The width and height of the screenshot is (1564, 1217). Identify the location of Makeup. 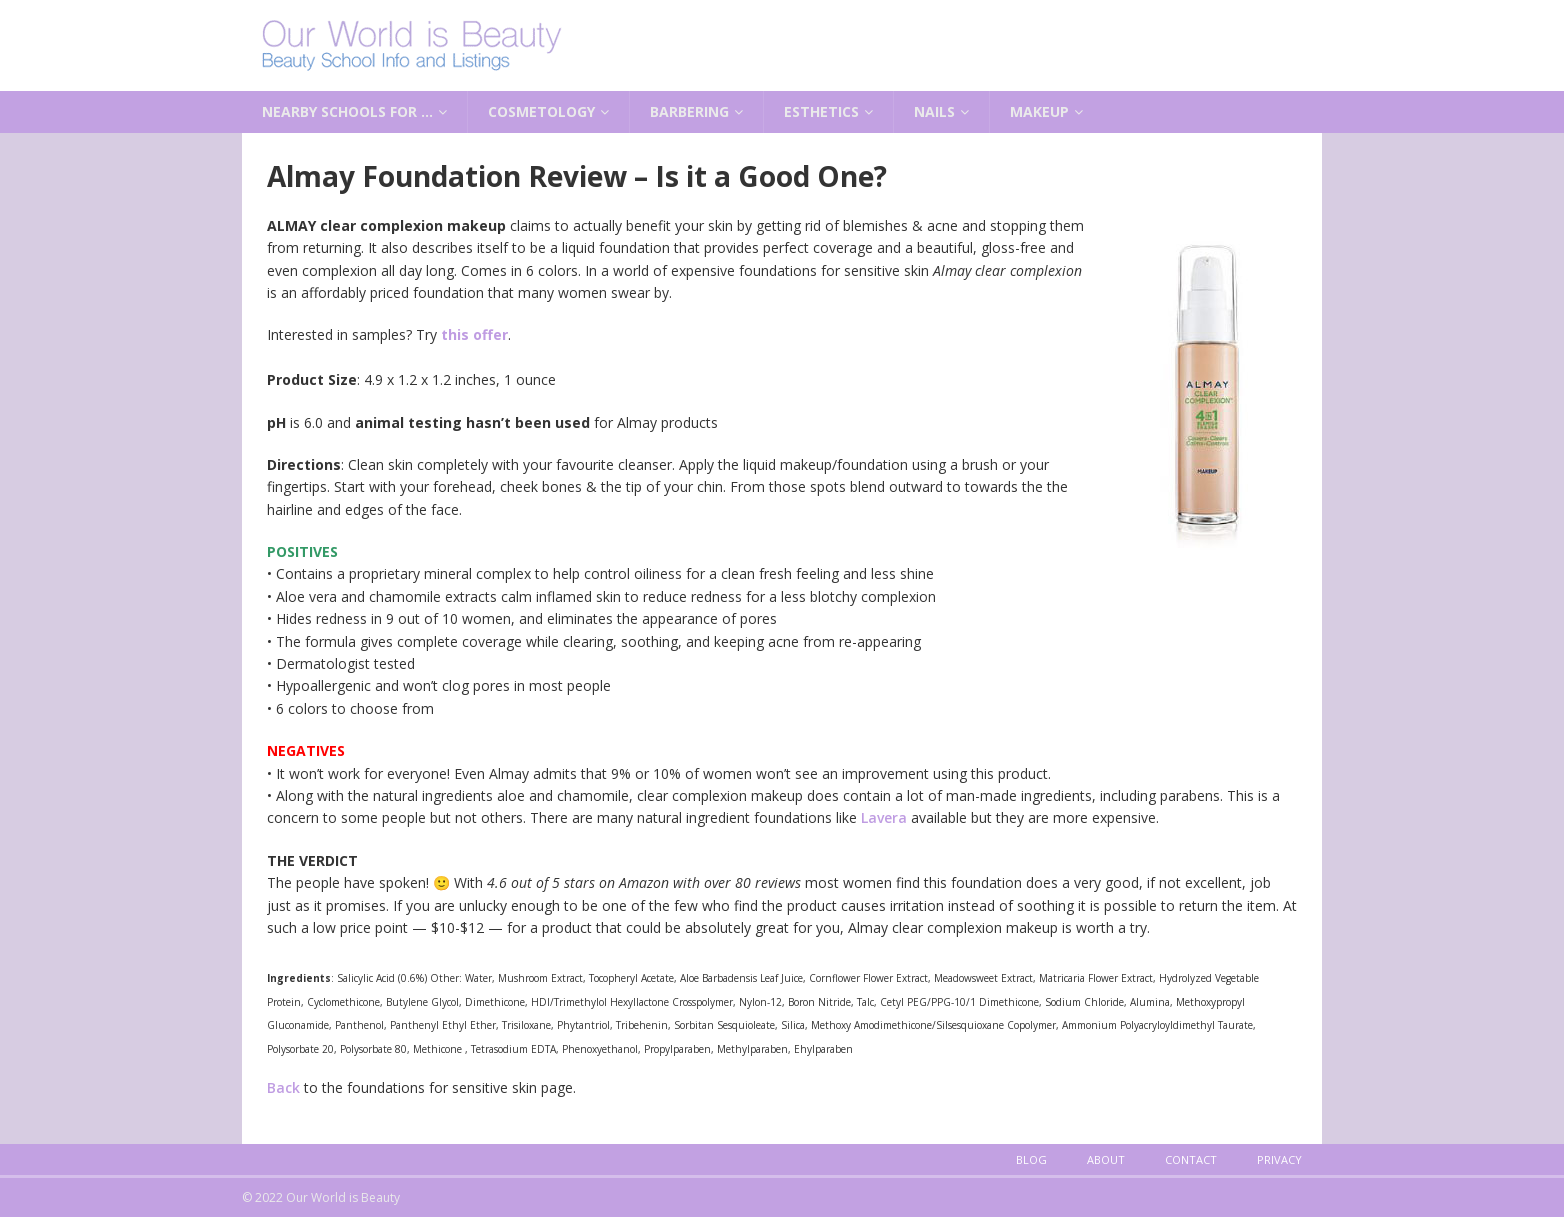
(1039, 111).